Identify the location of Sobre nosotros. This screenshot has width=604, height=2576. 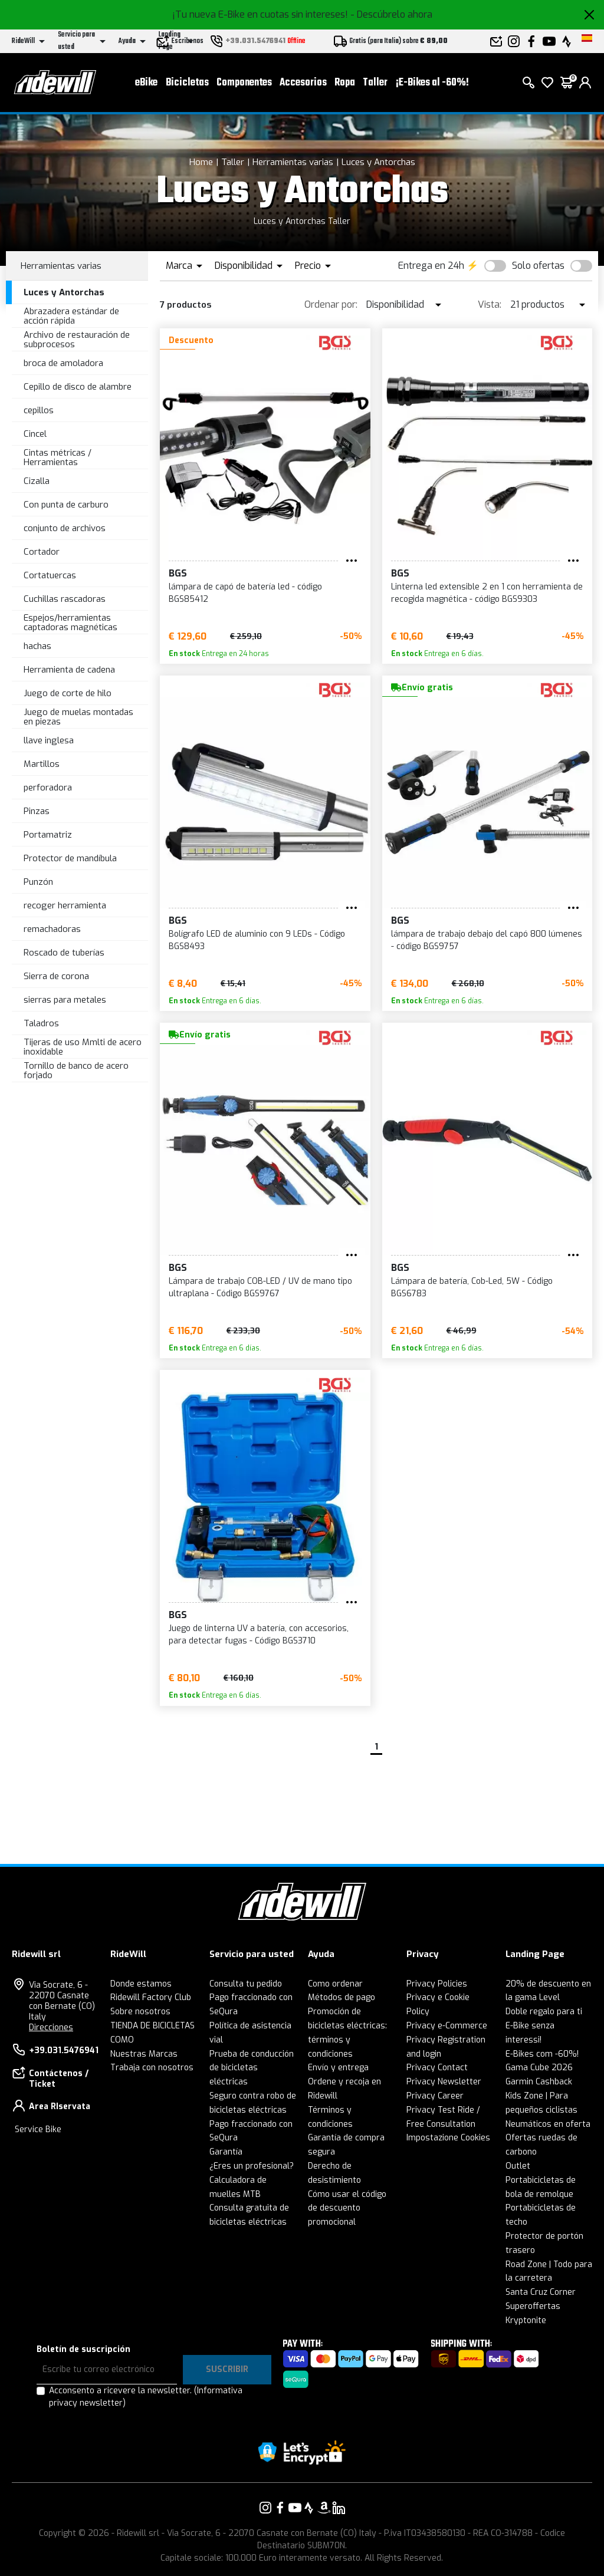
(140, 2011).